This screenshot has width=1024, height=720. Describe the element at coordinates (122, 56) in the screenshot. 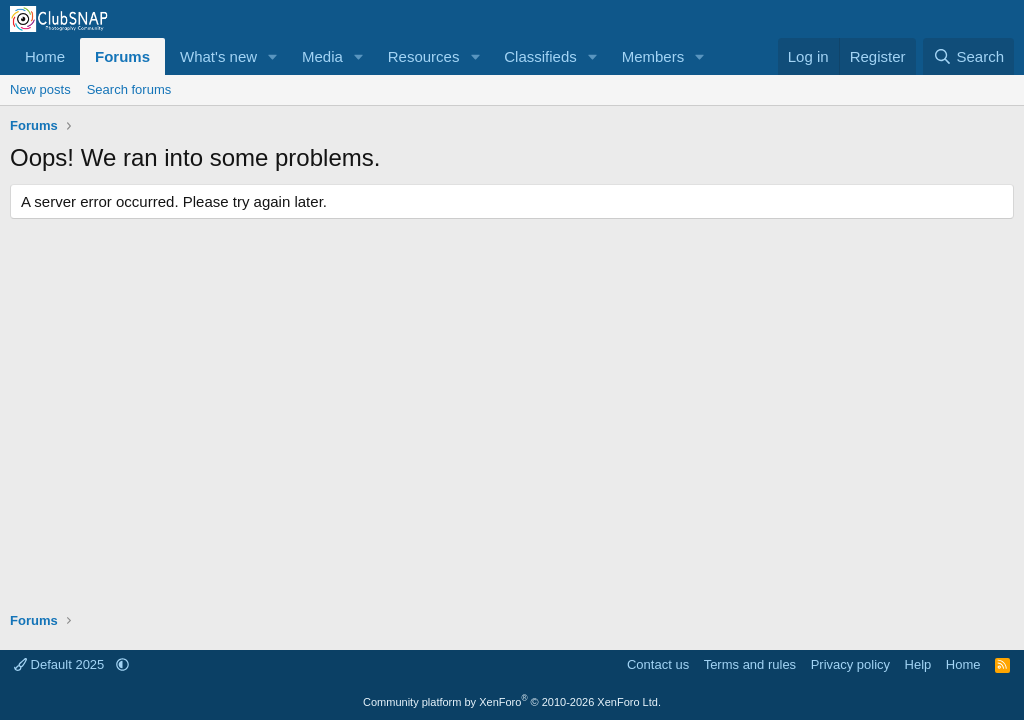

I see `Forums` at that location.